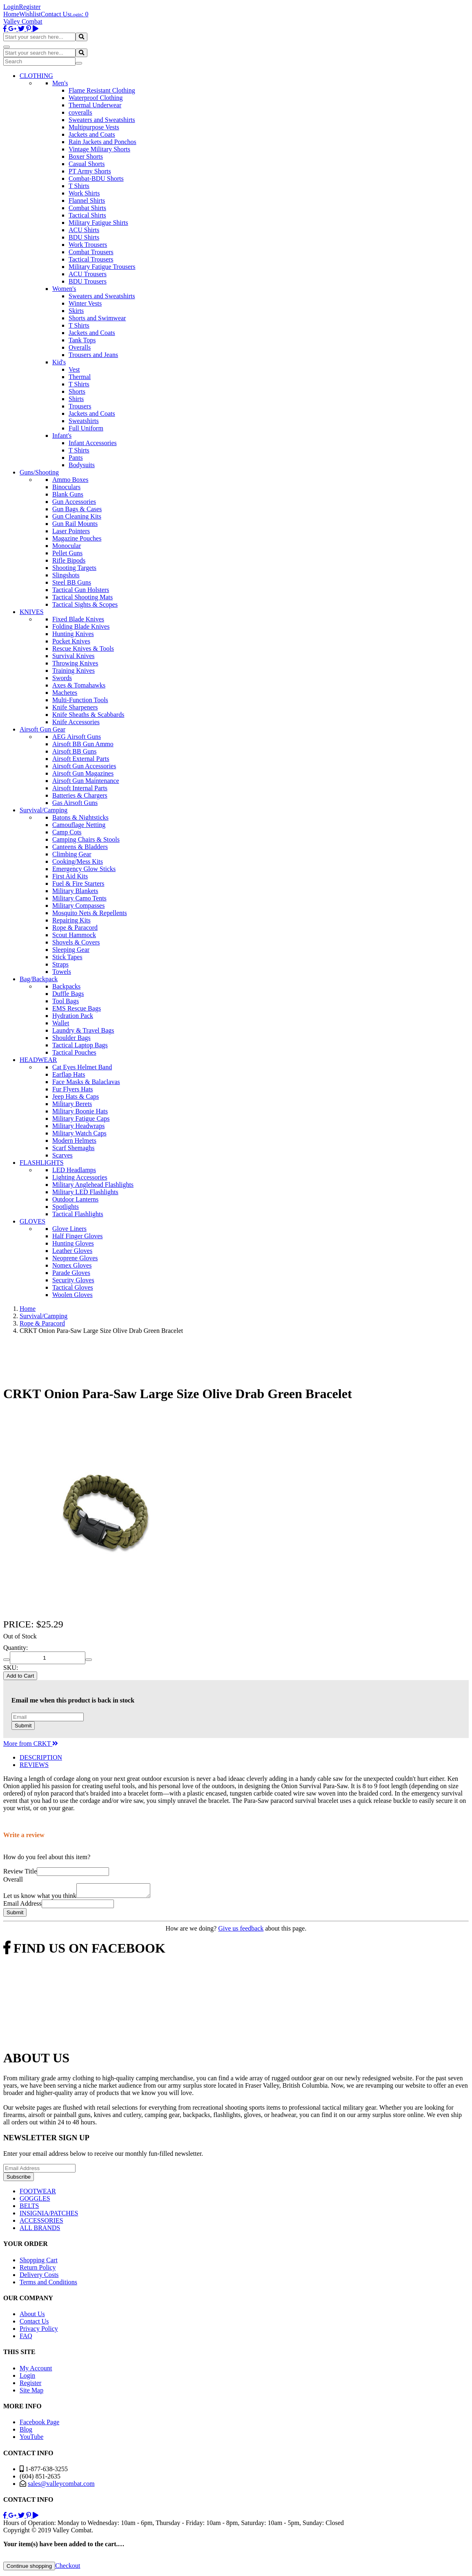  I want to click on Knife Sharpeners, so click(75, 707).